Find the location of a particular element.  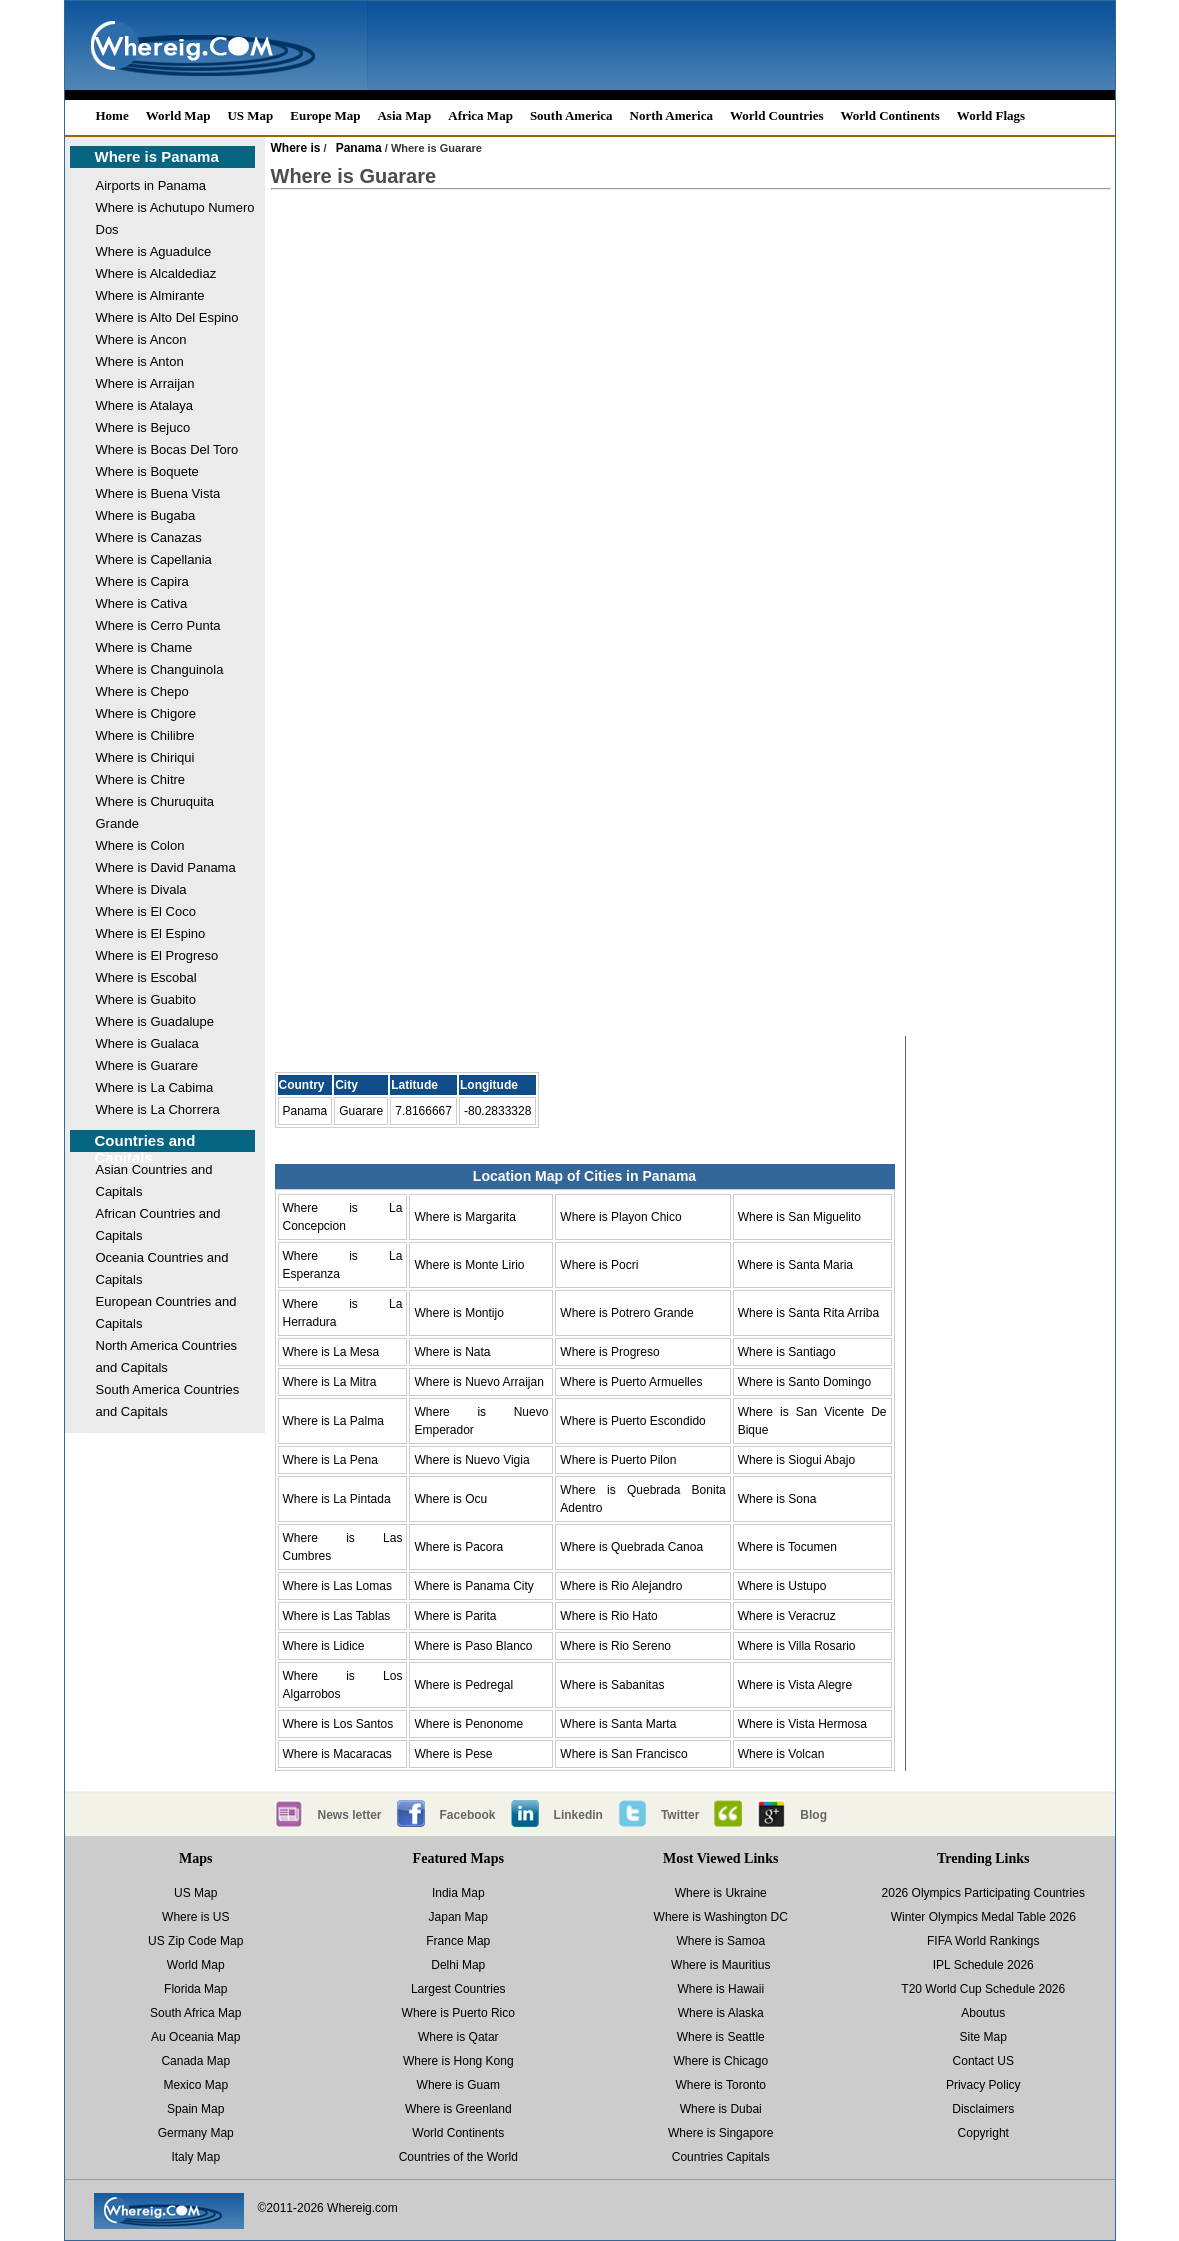

Where is Greenland is located at coordinates (458, 2109).